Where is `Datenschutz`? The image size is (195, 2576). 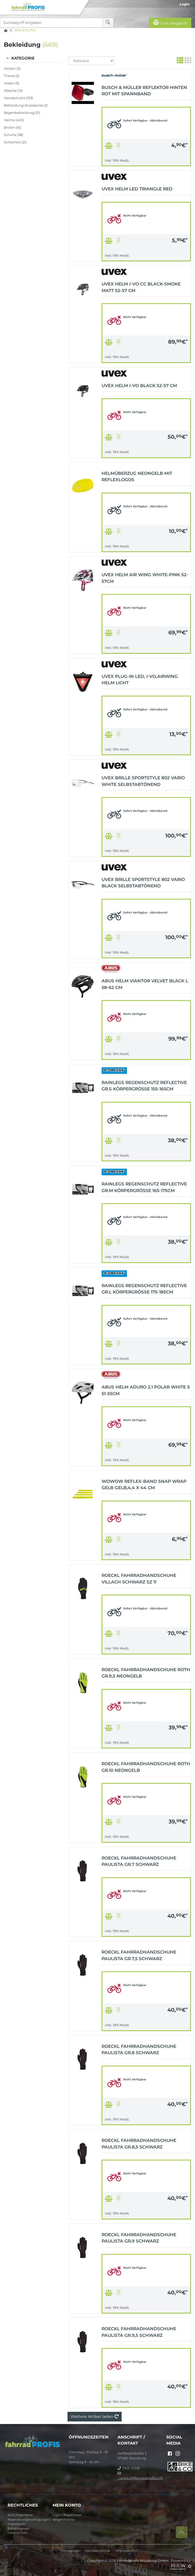
Datenschutz is located at coordinates (17, 2533).